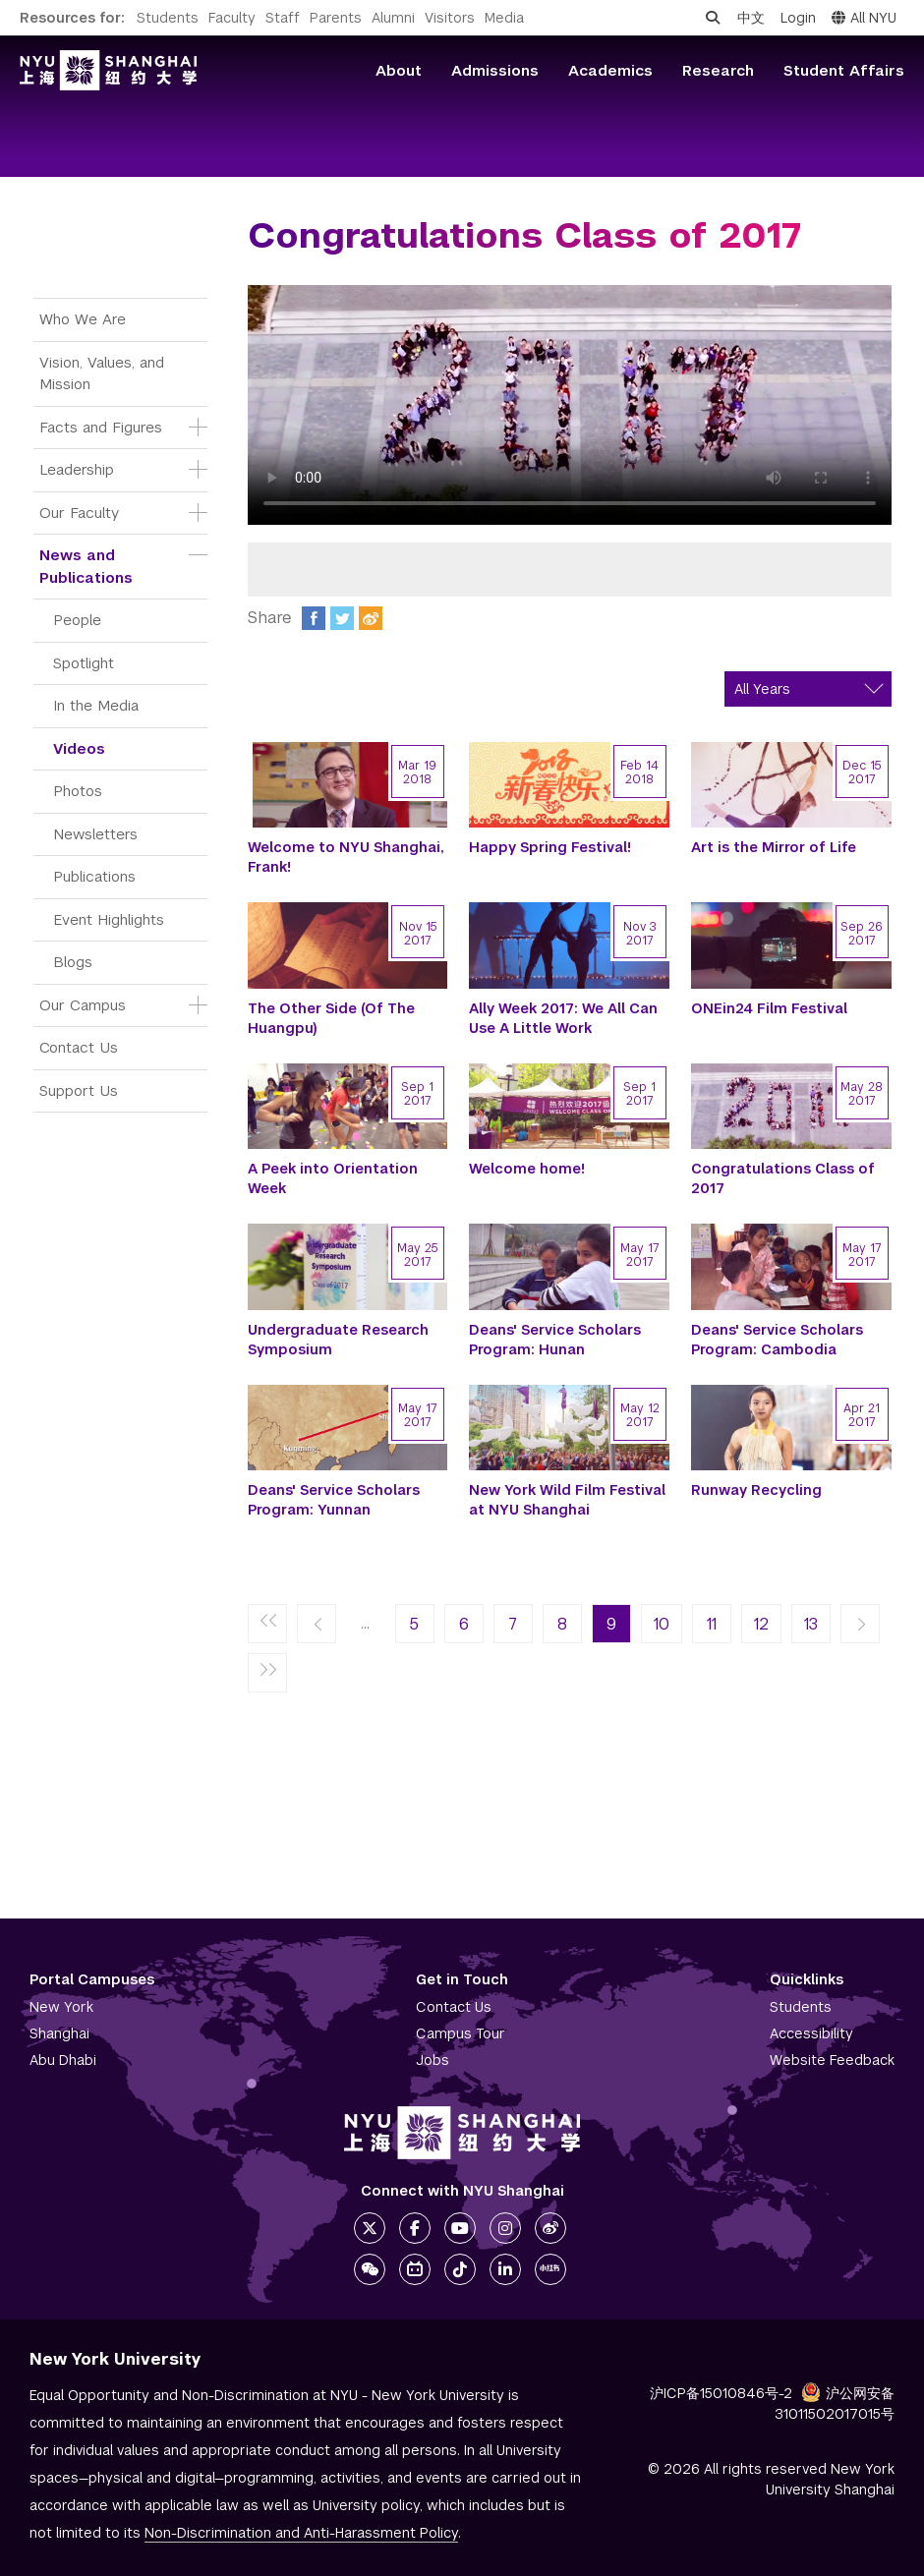  What do you see at coordinates (346, 857) in the screenshot?
I see `Welcome to NYU Shanghai, Frank!` at bounding box center [346, 857].